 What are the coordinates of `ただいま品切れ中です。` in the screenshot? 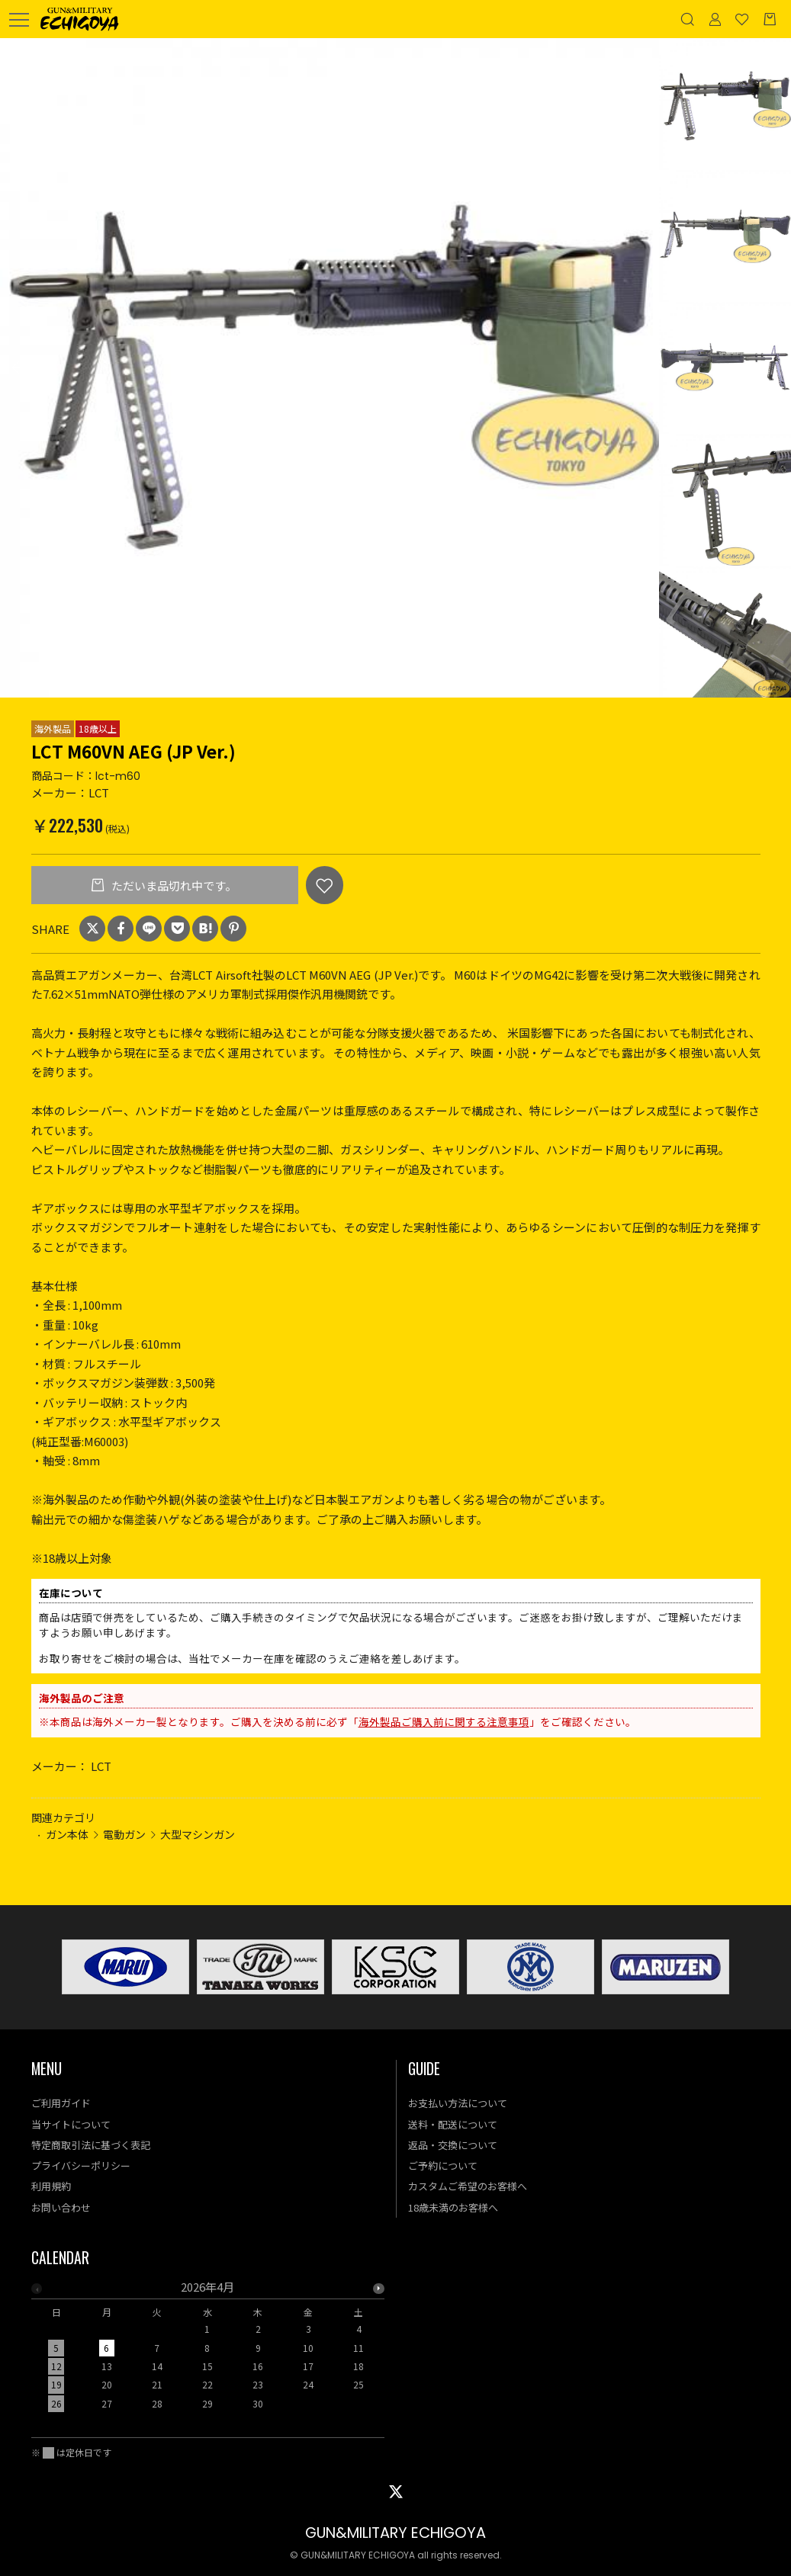 It's located at (172, 885).